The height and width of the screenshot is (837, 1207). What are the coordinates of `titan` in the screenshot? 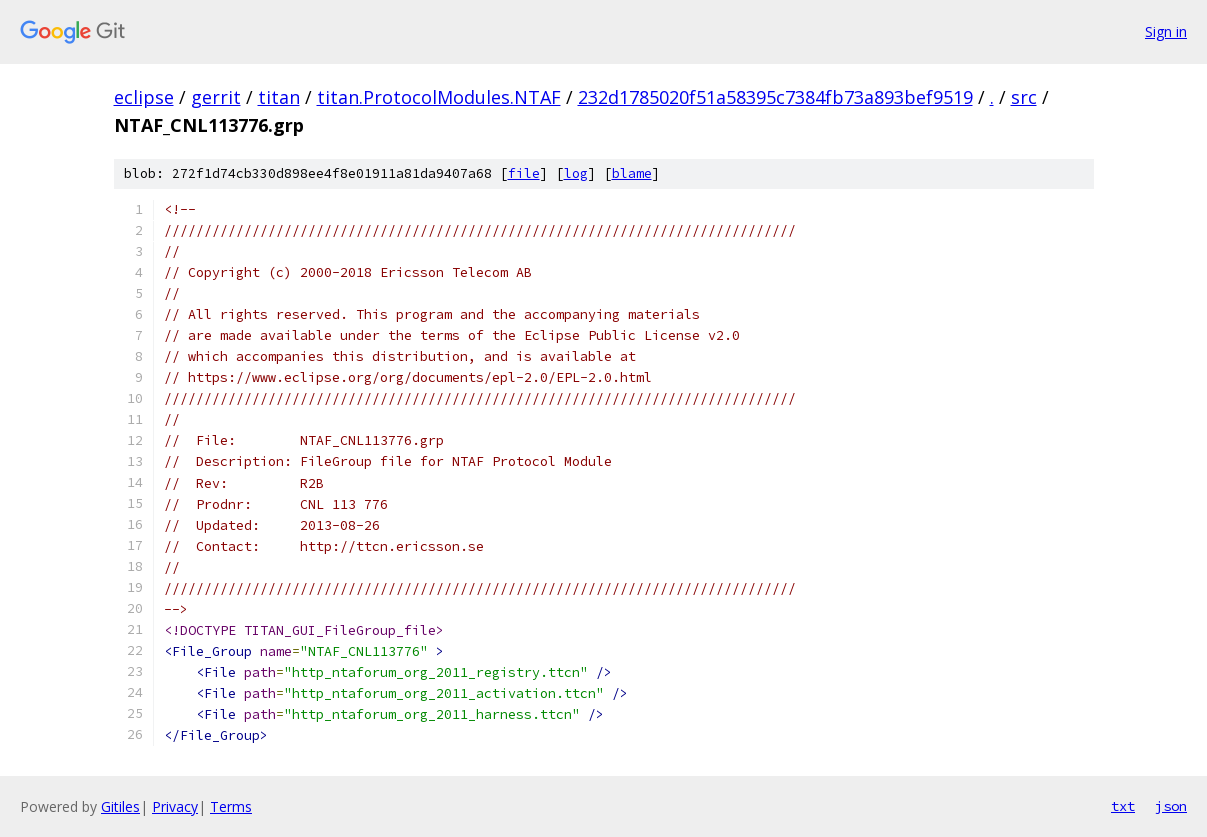 It's located at (279, 97).